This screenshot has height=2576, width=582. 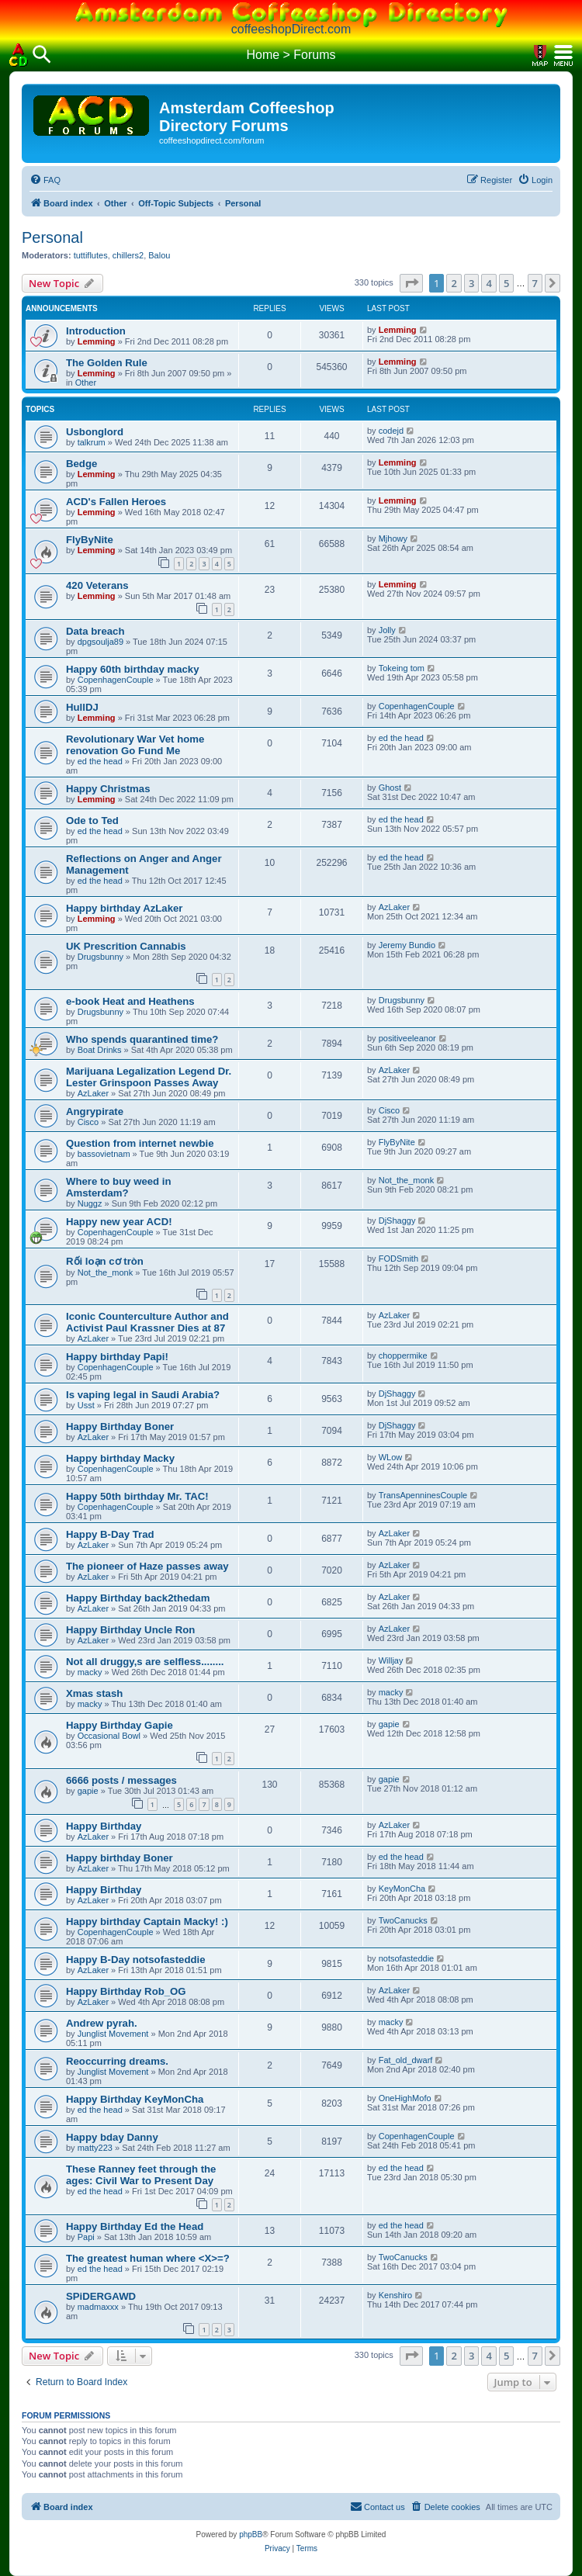 I want to click on Happy Birthday Ed the Head, so click(x=134, y=2226).